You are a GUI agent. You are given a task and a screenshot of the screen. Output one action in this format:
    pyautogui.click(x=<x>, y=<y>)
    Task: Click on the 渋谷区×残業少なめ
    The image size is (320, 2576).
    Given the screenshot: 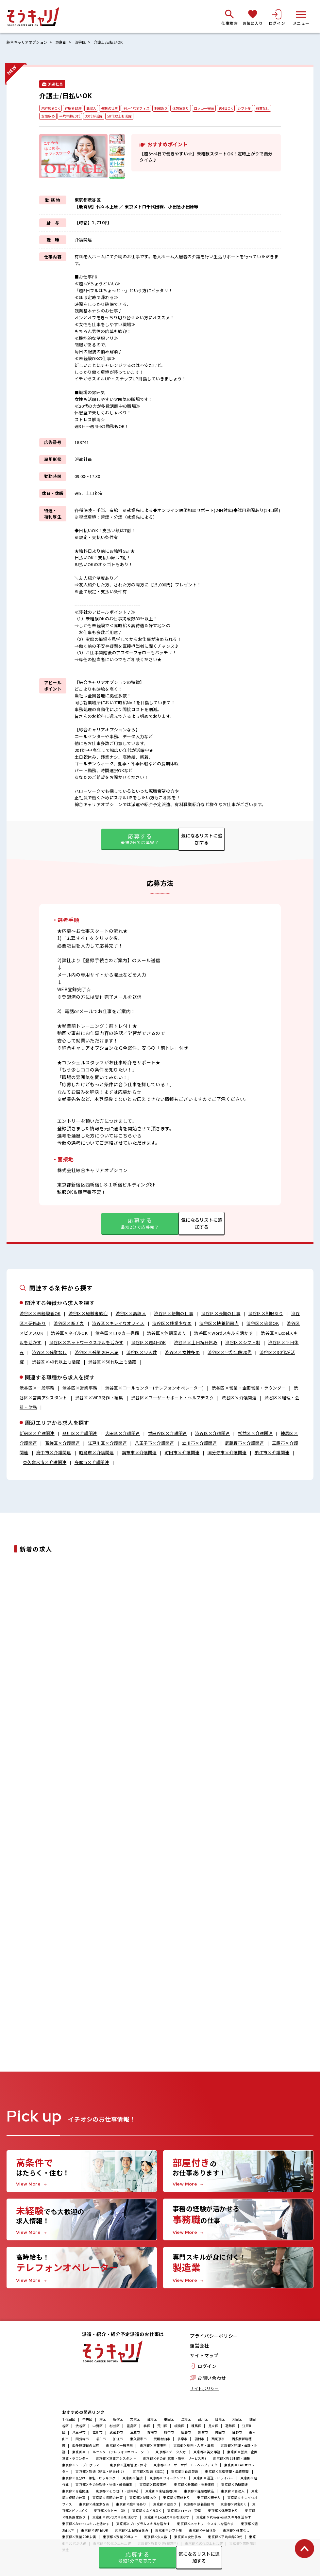 What is the action you would take?
    pyautogui.click(x=172, y=1323)
    